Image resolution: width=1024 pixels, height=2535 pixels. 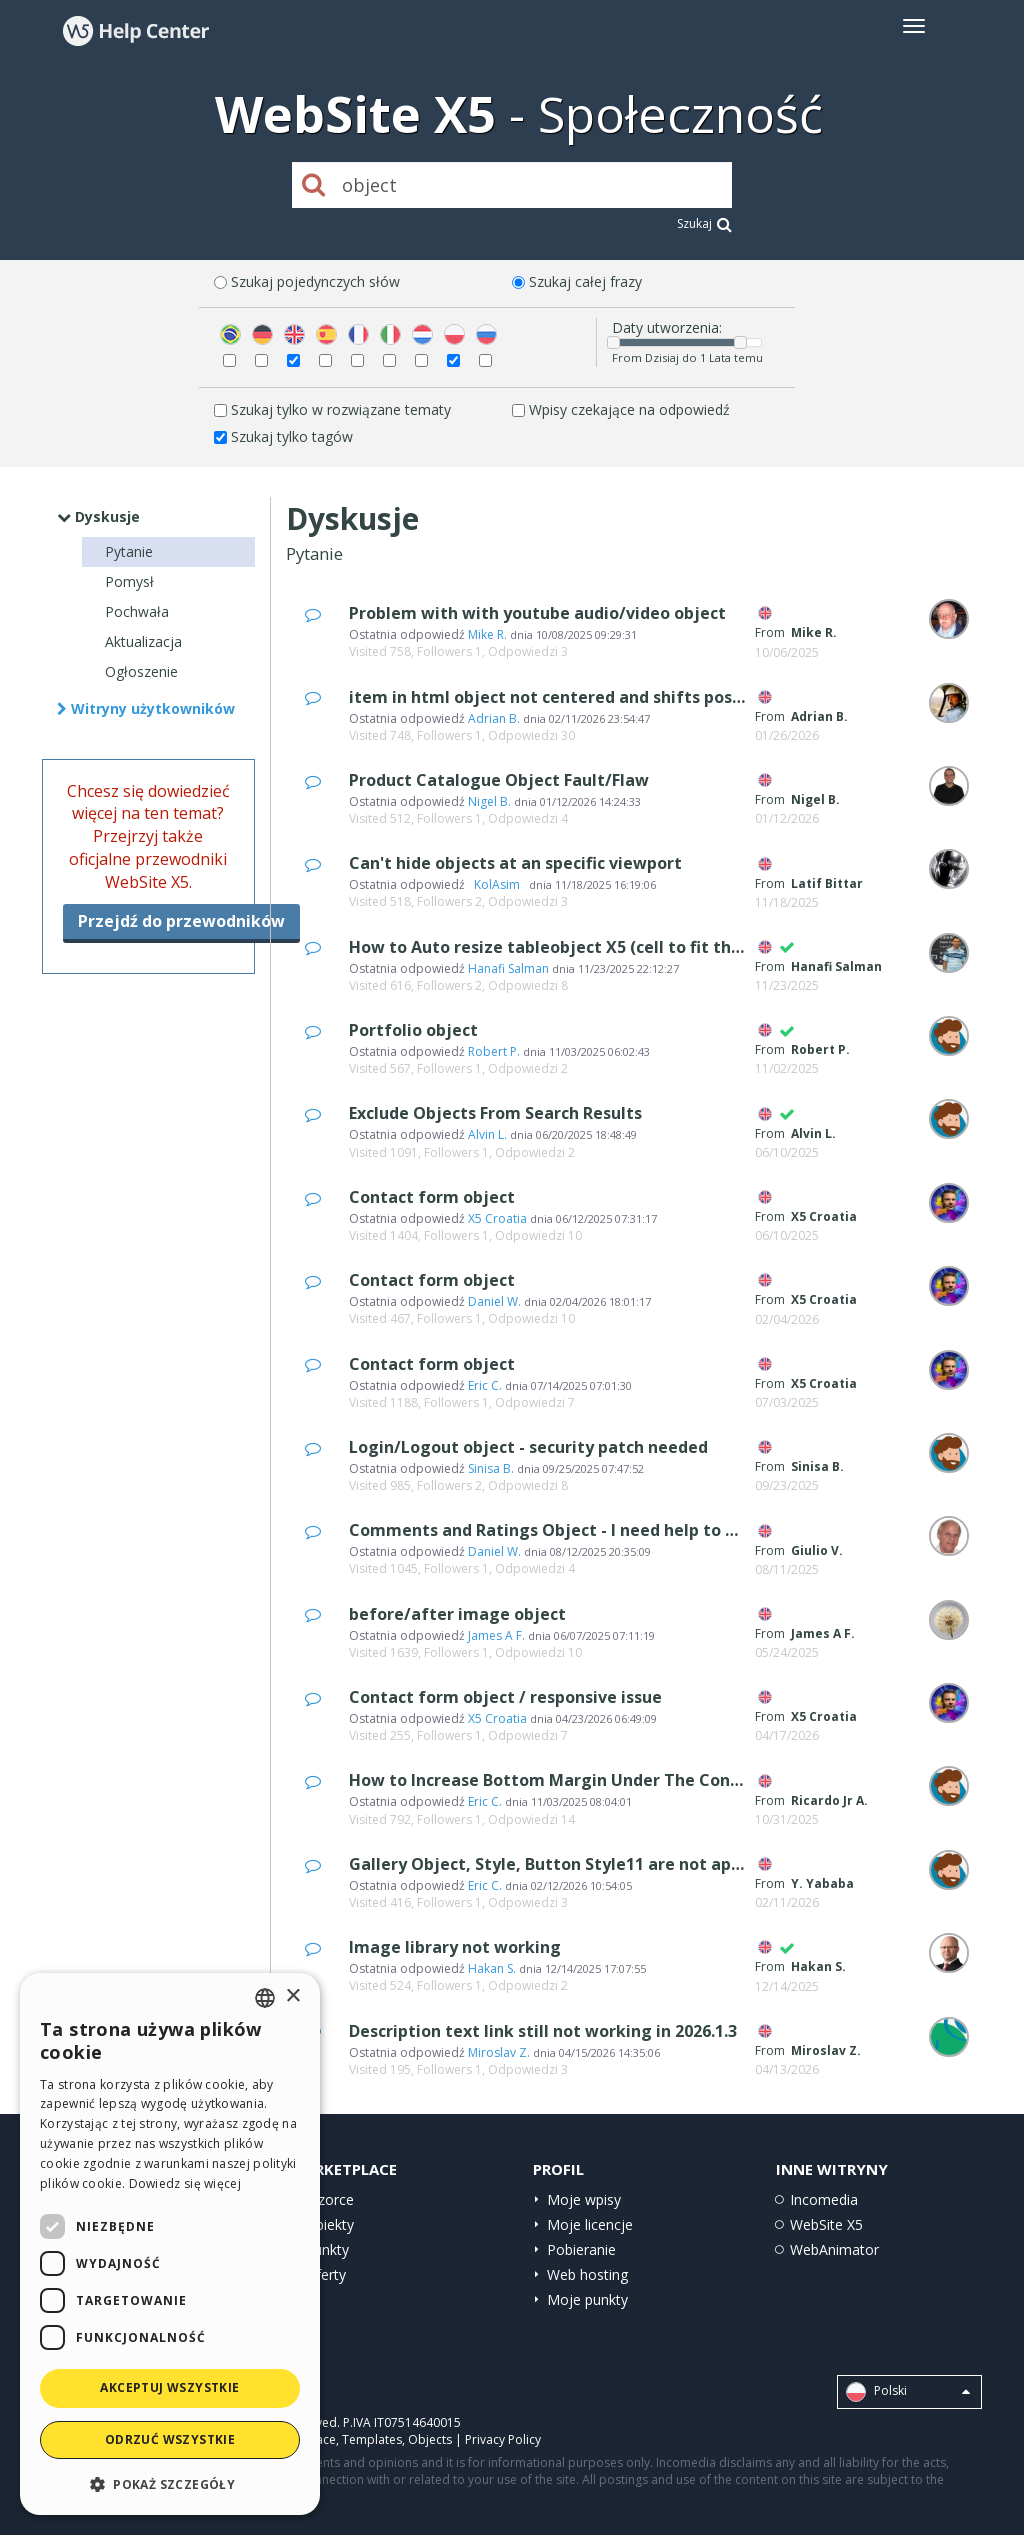 I want to click on How to Auto resize tableobject X5 (cell to fit the text size), so click(x=585, y=947).